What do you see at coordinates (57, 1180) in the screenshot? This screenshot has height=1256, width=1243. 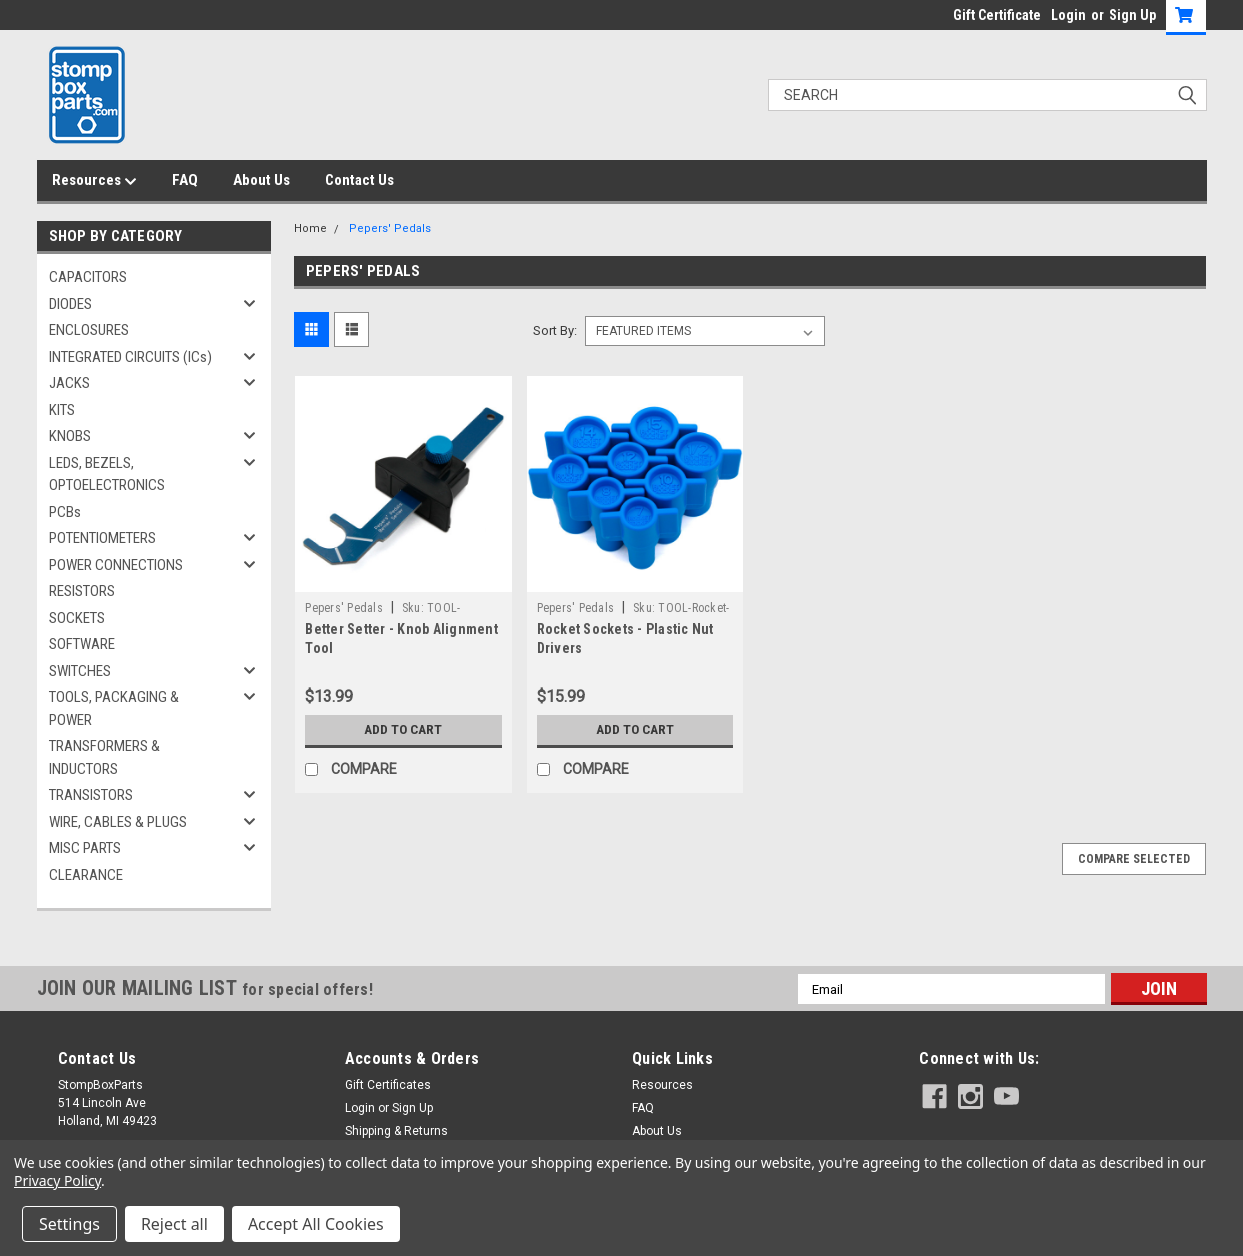 I see `Privacy Policy` at bounding box center [57, 1180].